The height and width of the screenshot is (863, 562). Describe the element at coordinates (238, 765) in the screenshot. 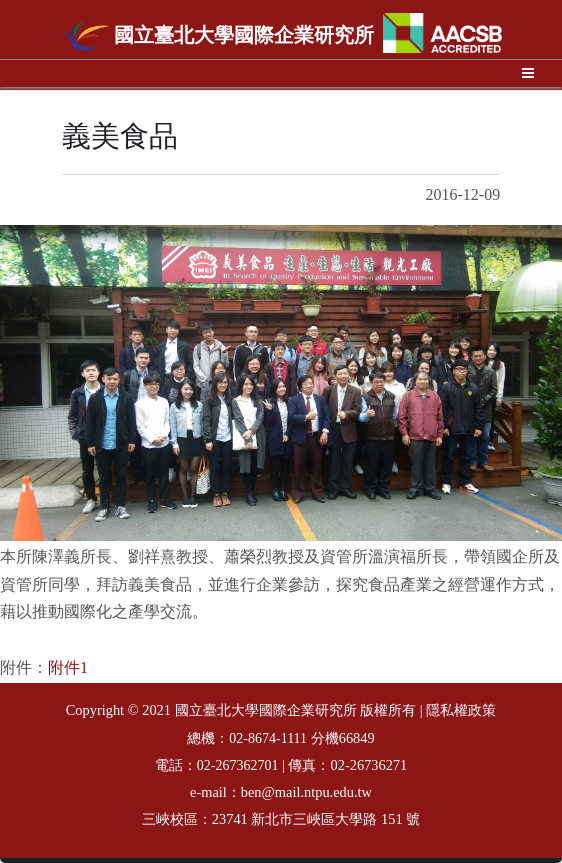

I see `02-267362701` at that location.